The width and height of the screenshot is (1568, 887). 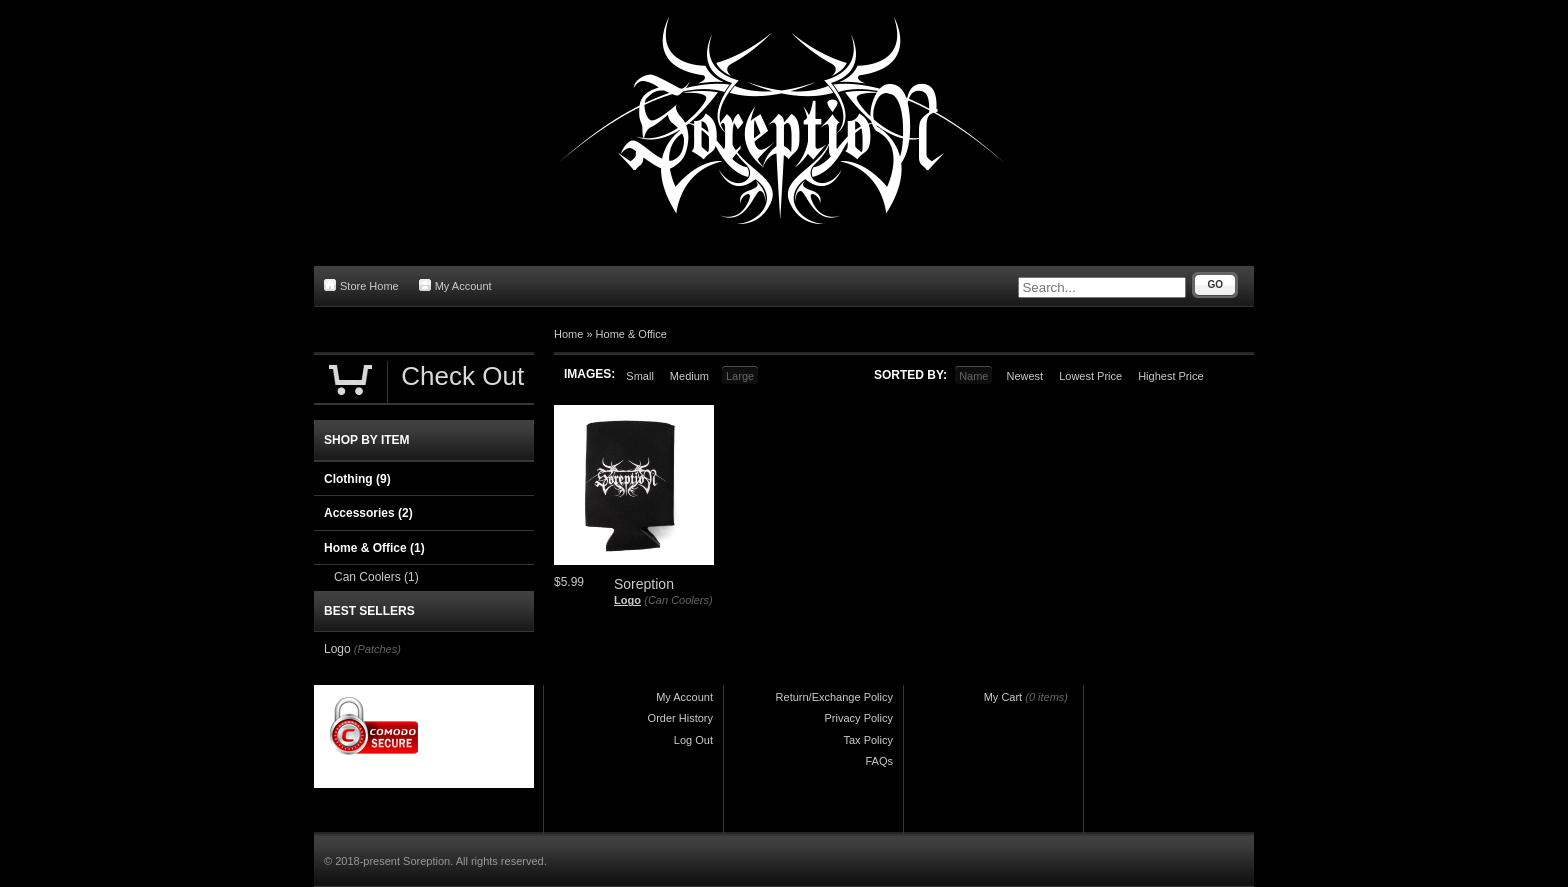 What do you see at coordinates (357, 479) in the screenshot?
I see `Clothing` at bounding box center [357, 479].